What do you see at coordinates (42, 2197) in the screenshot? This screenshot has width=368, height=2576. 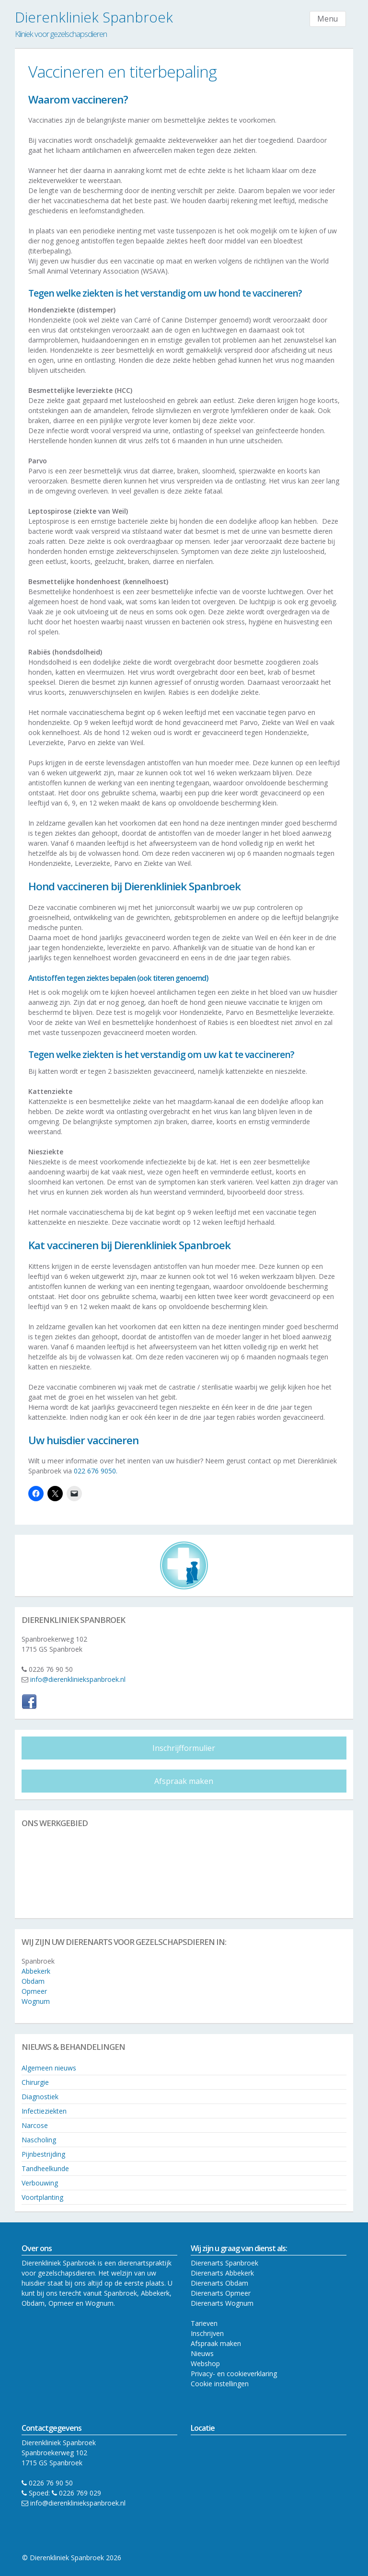 I see `Voortplanting` at bounding box center [42, 2197].